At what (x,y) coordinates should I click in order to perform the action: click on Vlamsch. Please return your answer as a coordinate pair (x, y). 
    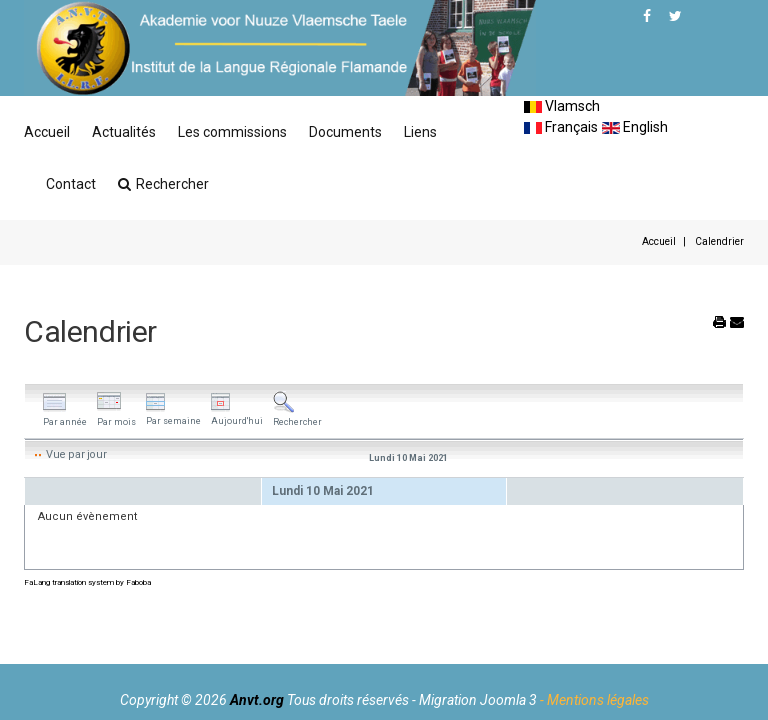
    Looking at the image, I should click on (562, 106).